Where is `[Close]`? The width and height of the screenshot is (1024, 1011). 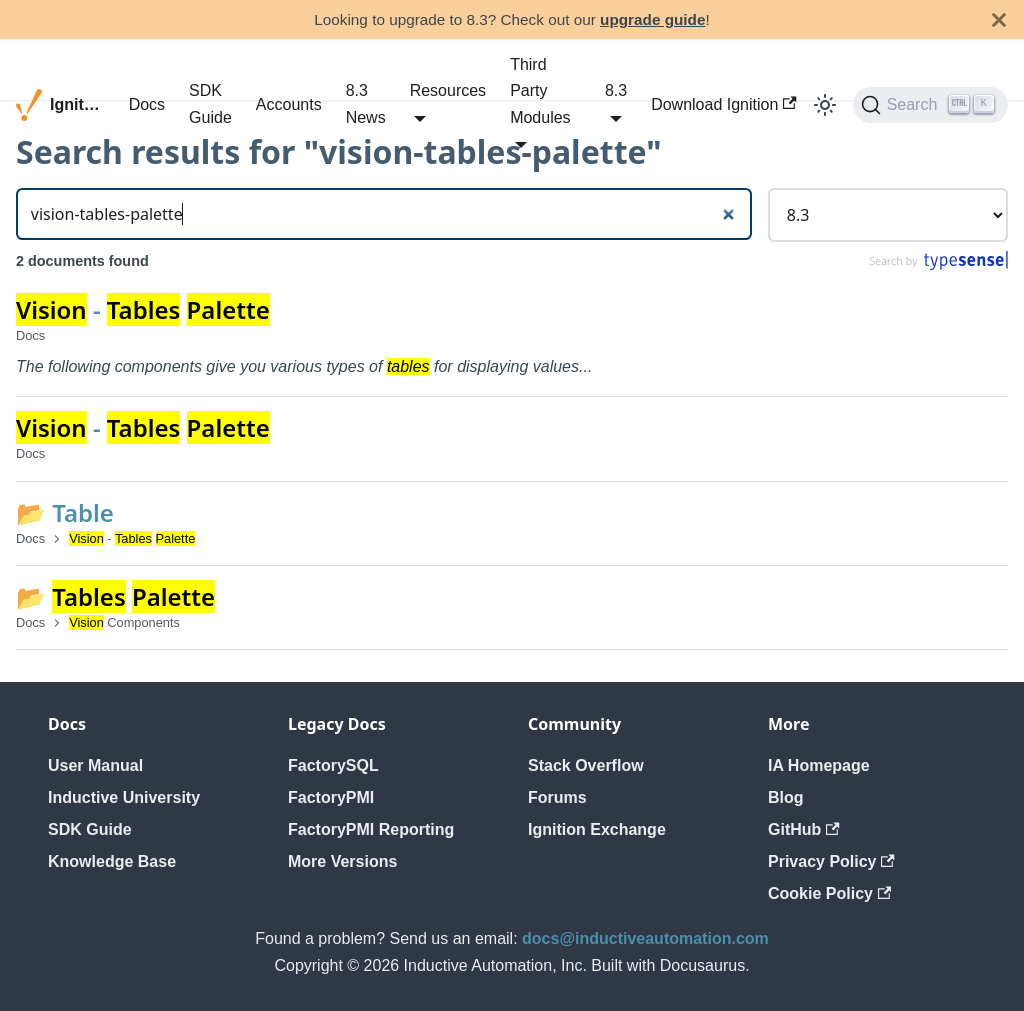 [Close] is located at coordinates (999, 19).